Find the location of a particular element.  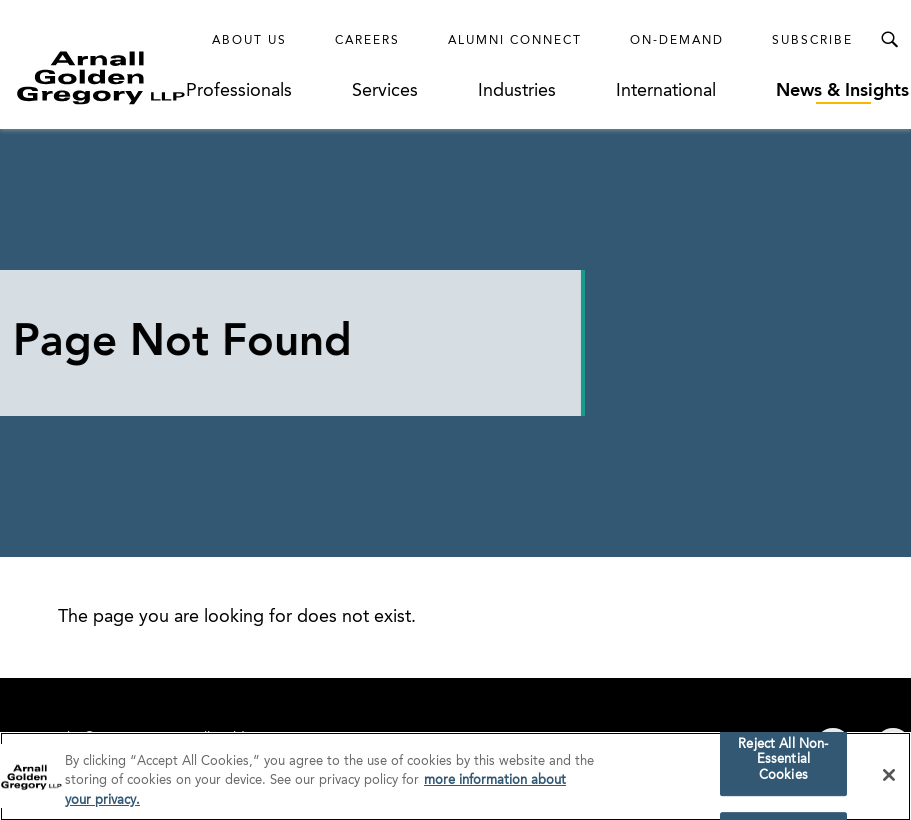

Reject All Non-Essential Cookies is located at coordinates (783, 769).